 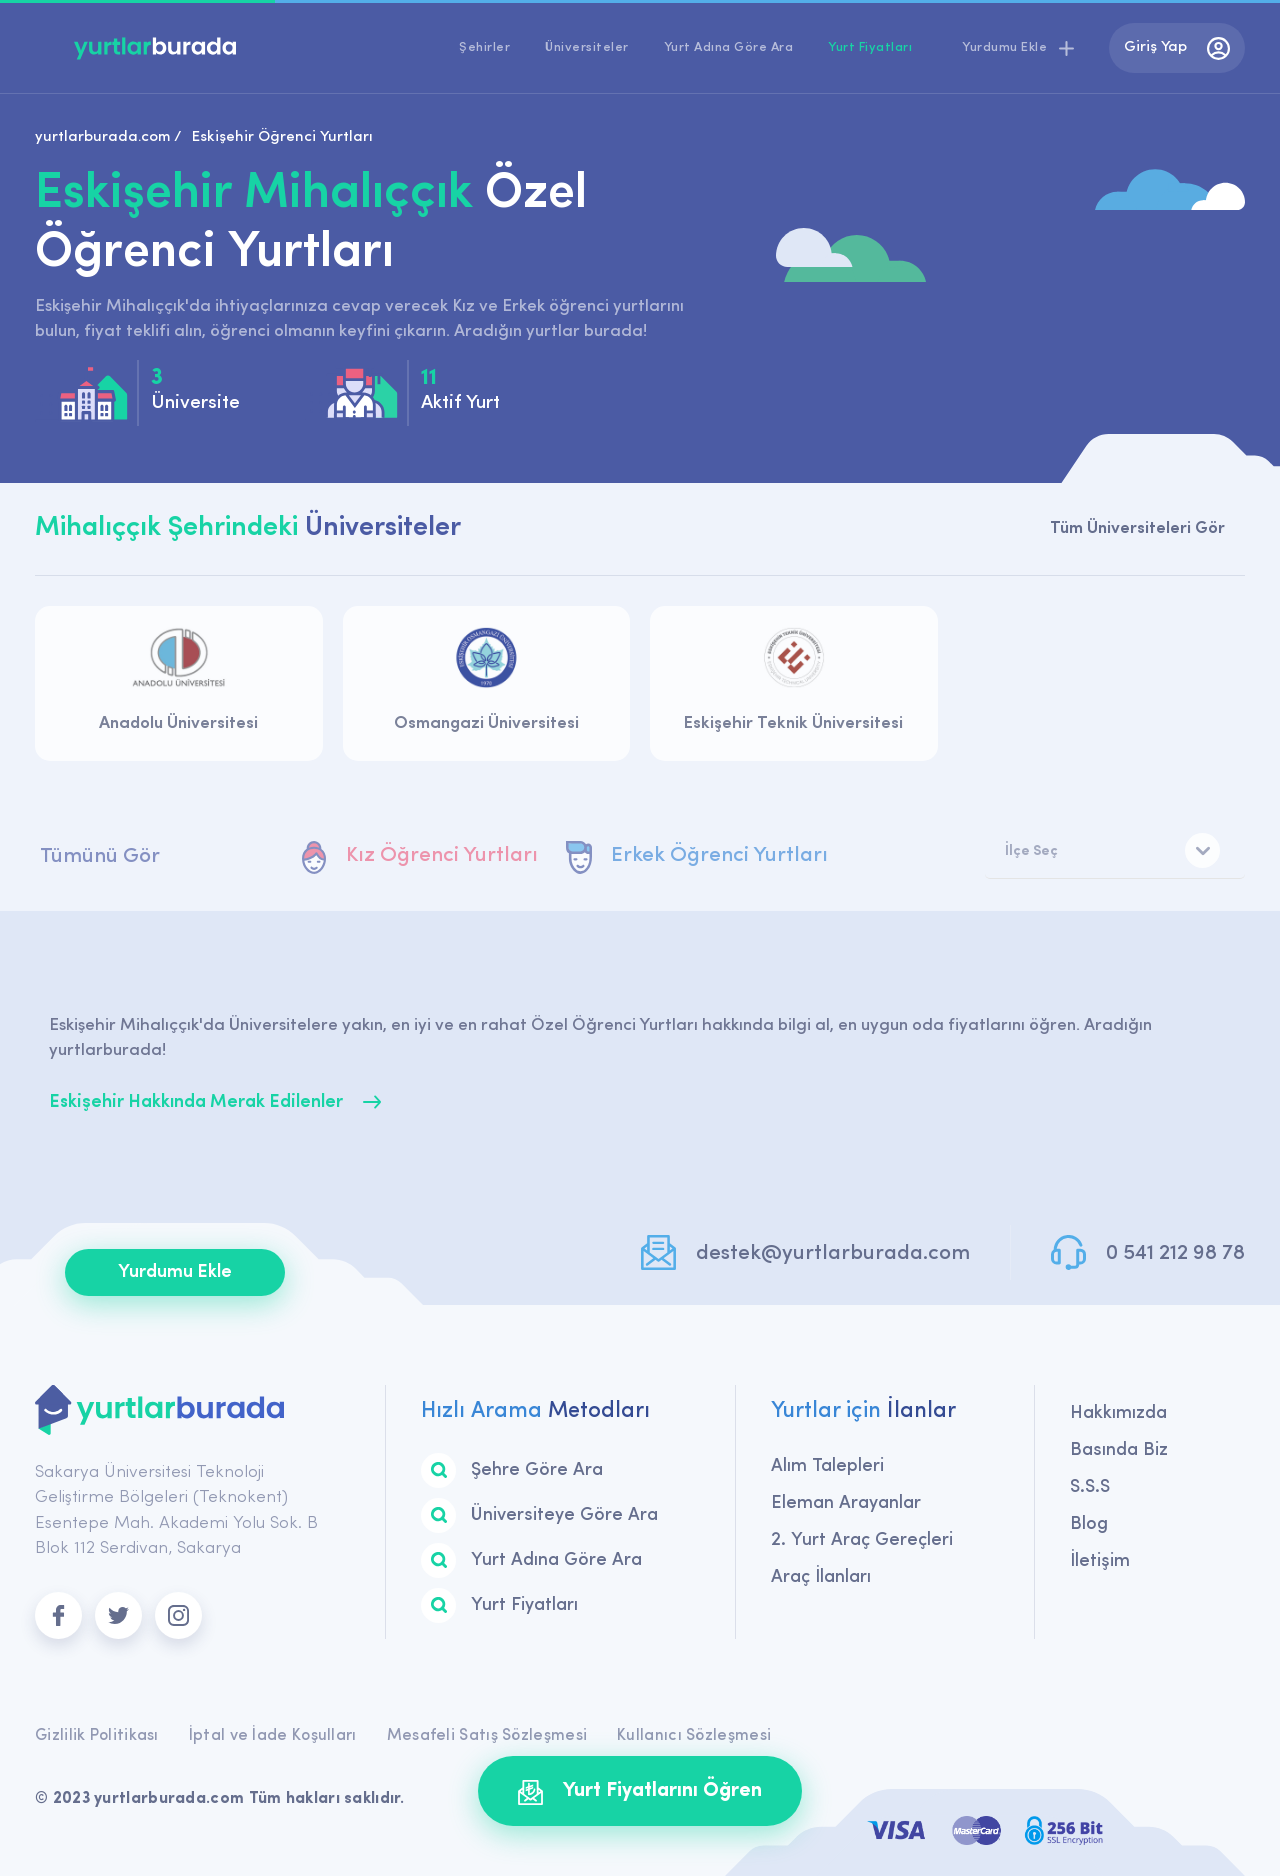 What do you see at coordinates (870, 47) in the screenshot?
I see `Yurt Fiyatları` at bounding box center [870, 47].